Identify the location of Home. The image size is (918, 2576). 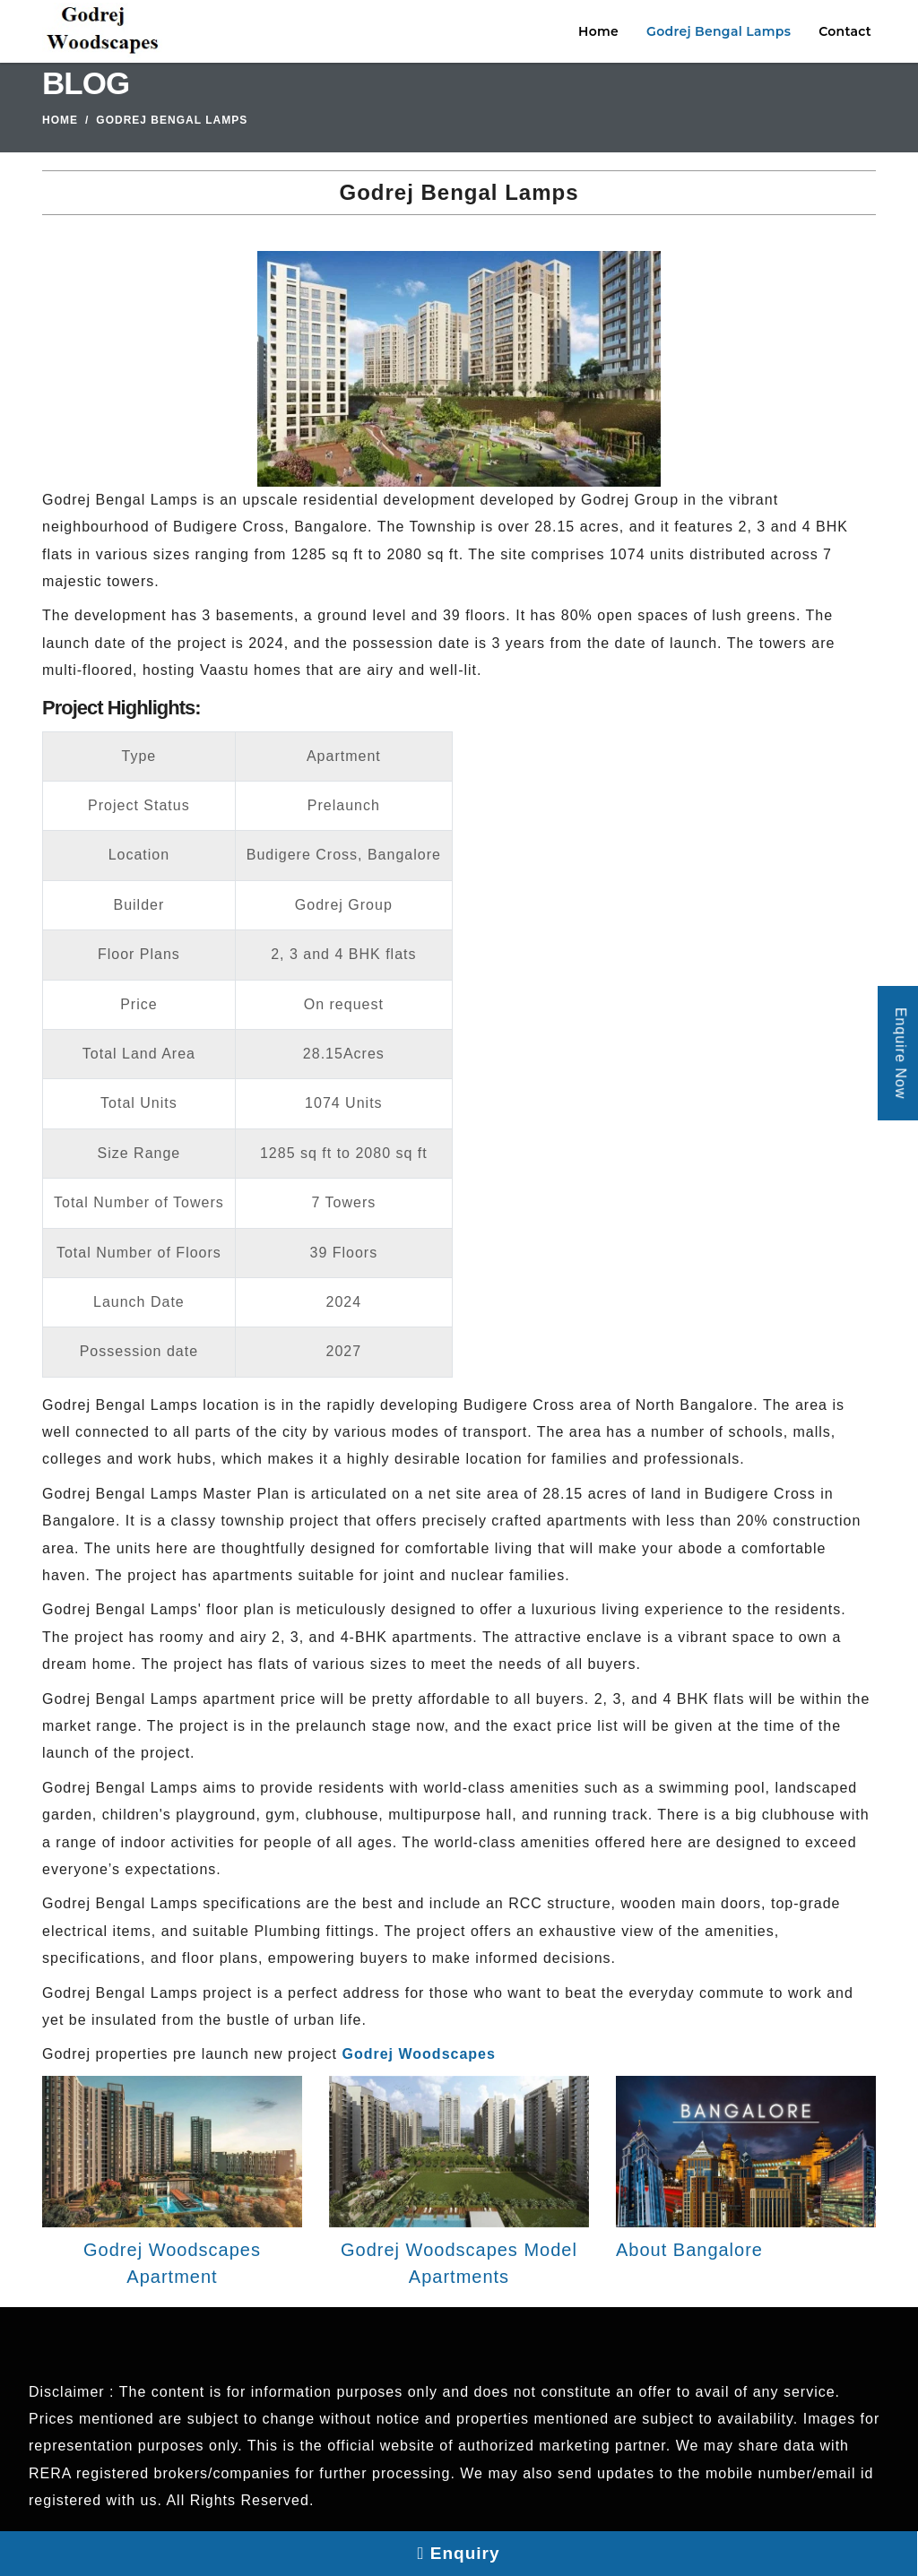
(598, 31).